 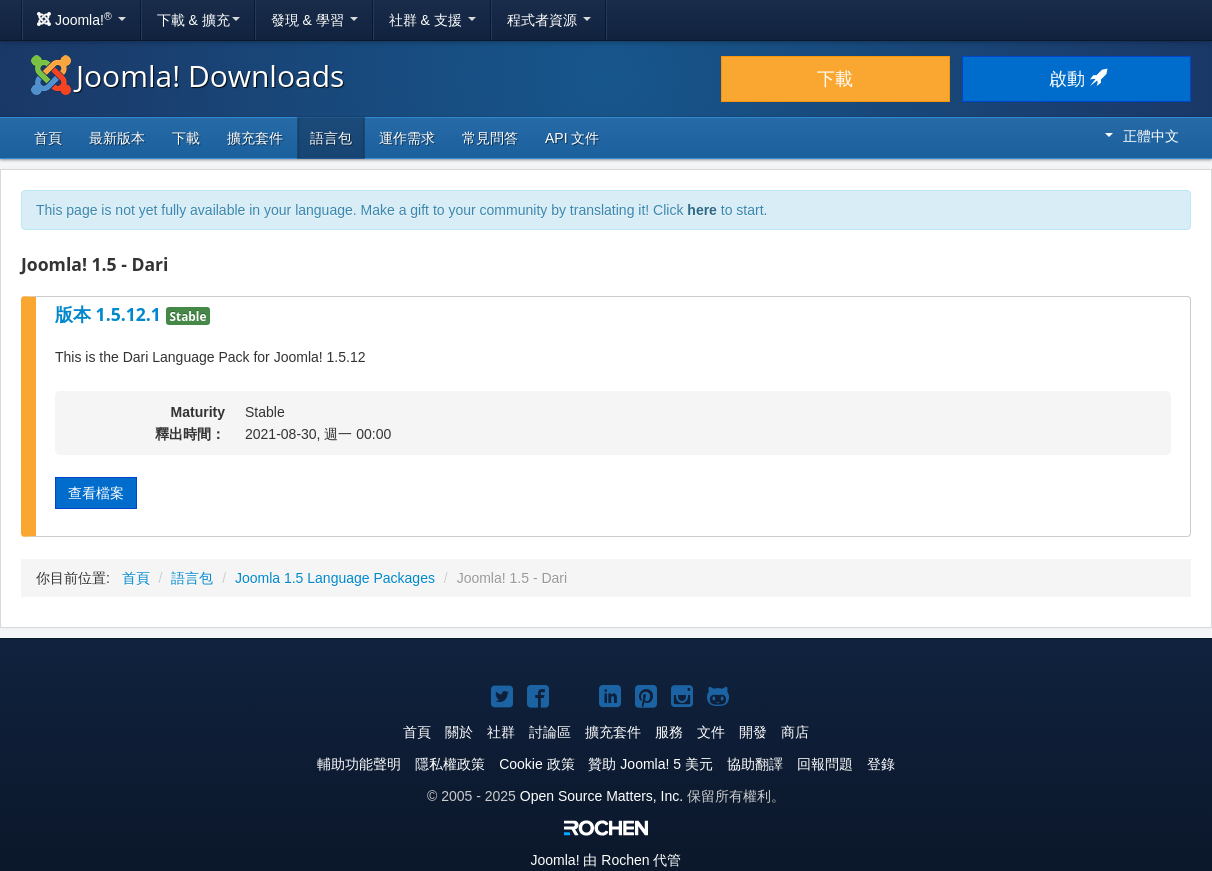 What do you see at coordinates (601, 796) in the screenshot?
I see `Open Source Matters, Inc.` at bounding box center [601, 796].